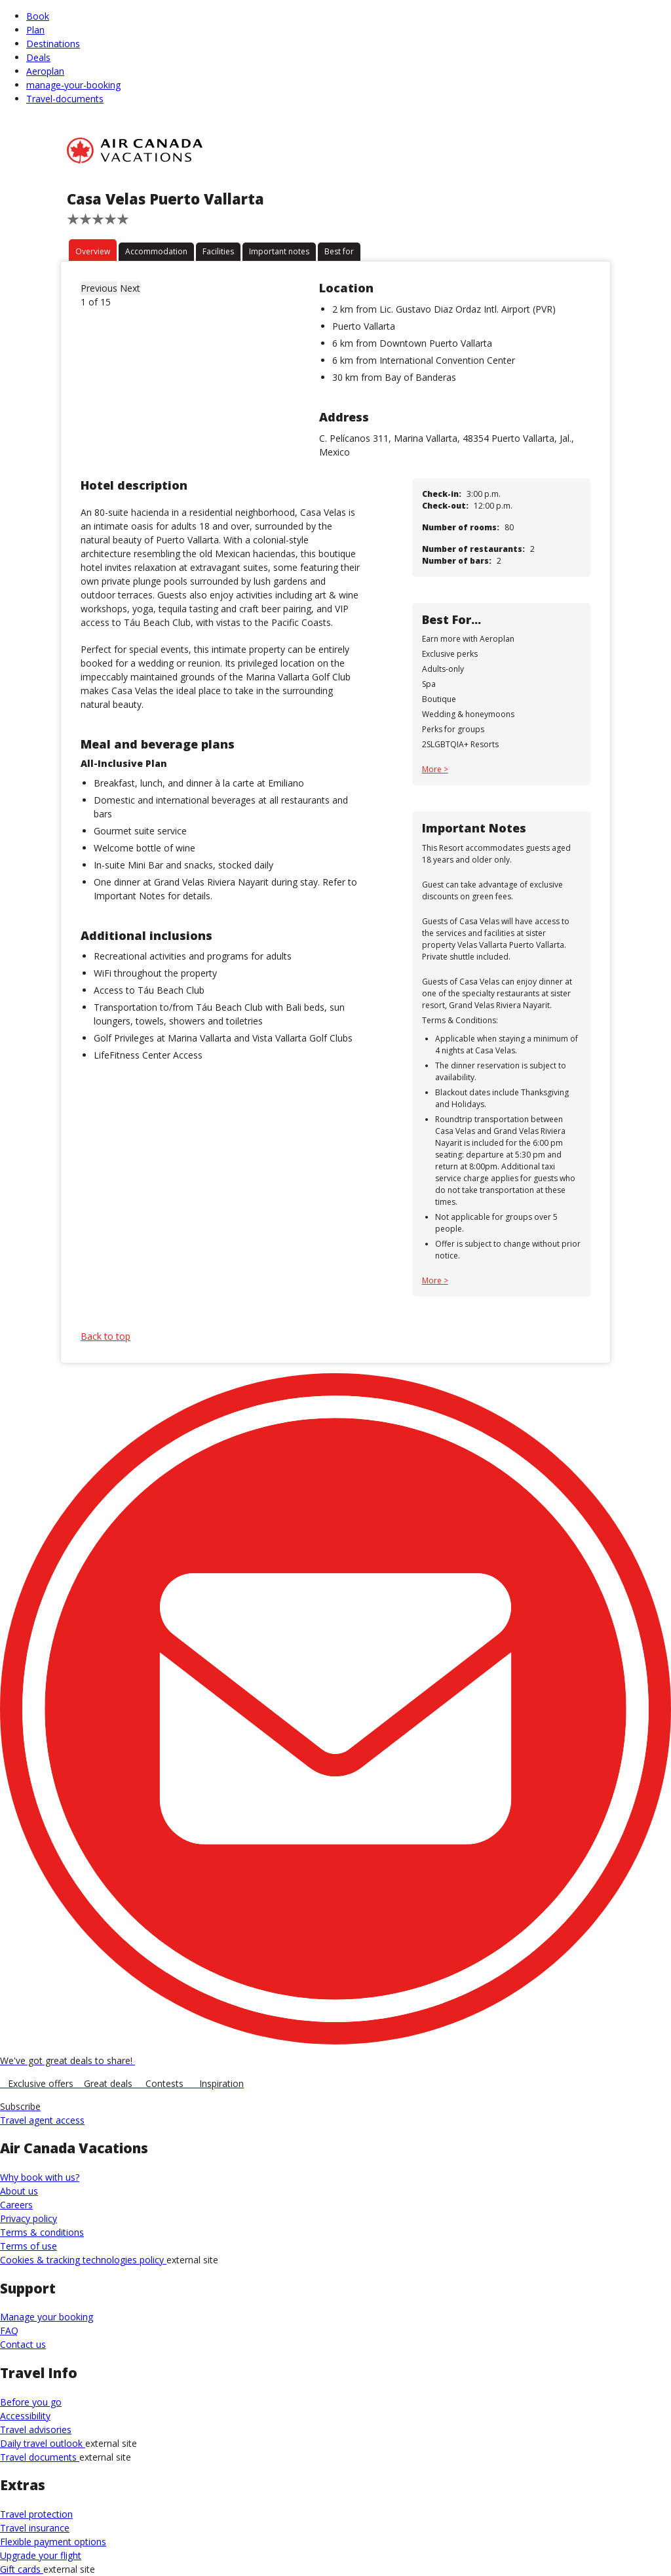 The height and width of the screenshot is (2576, 671). I want to click on Upgrade your flight, so click(40, 2555).